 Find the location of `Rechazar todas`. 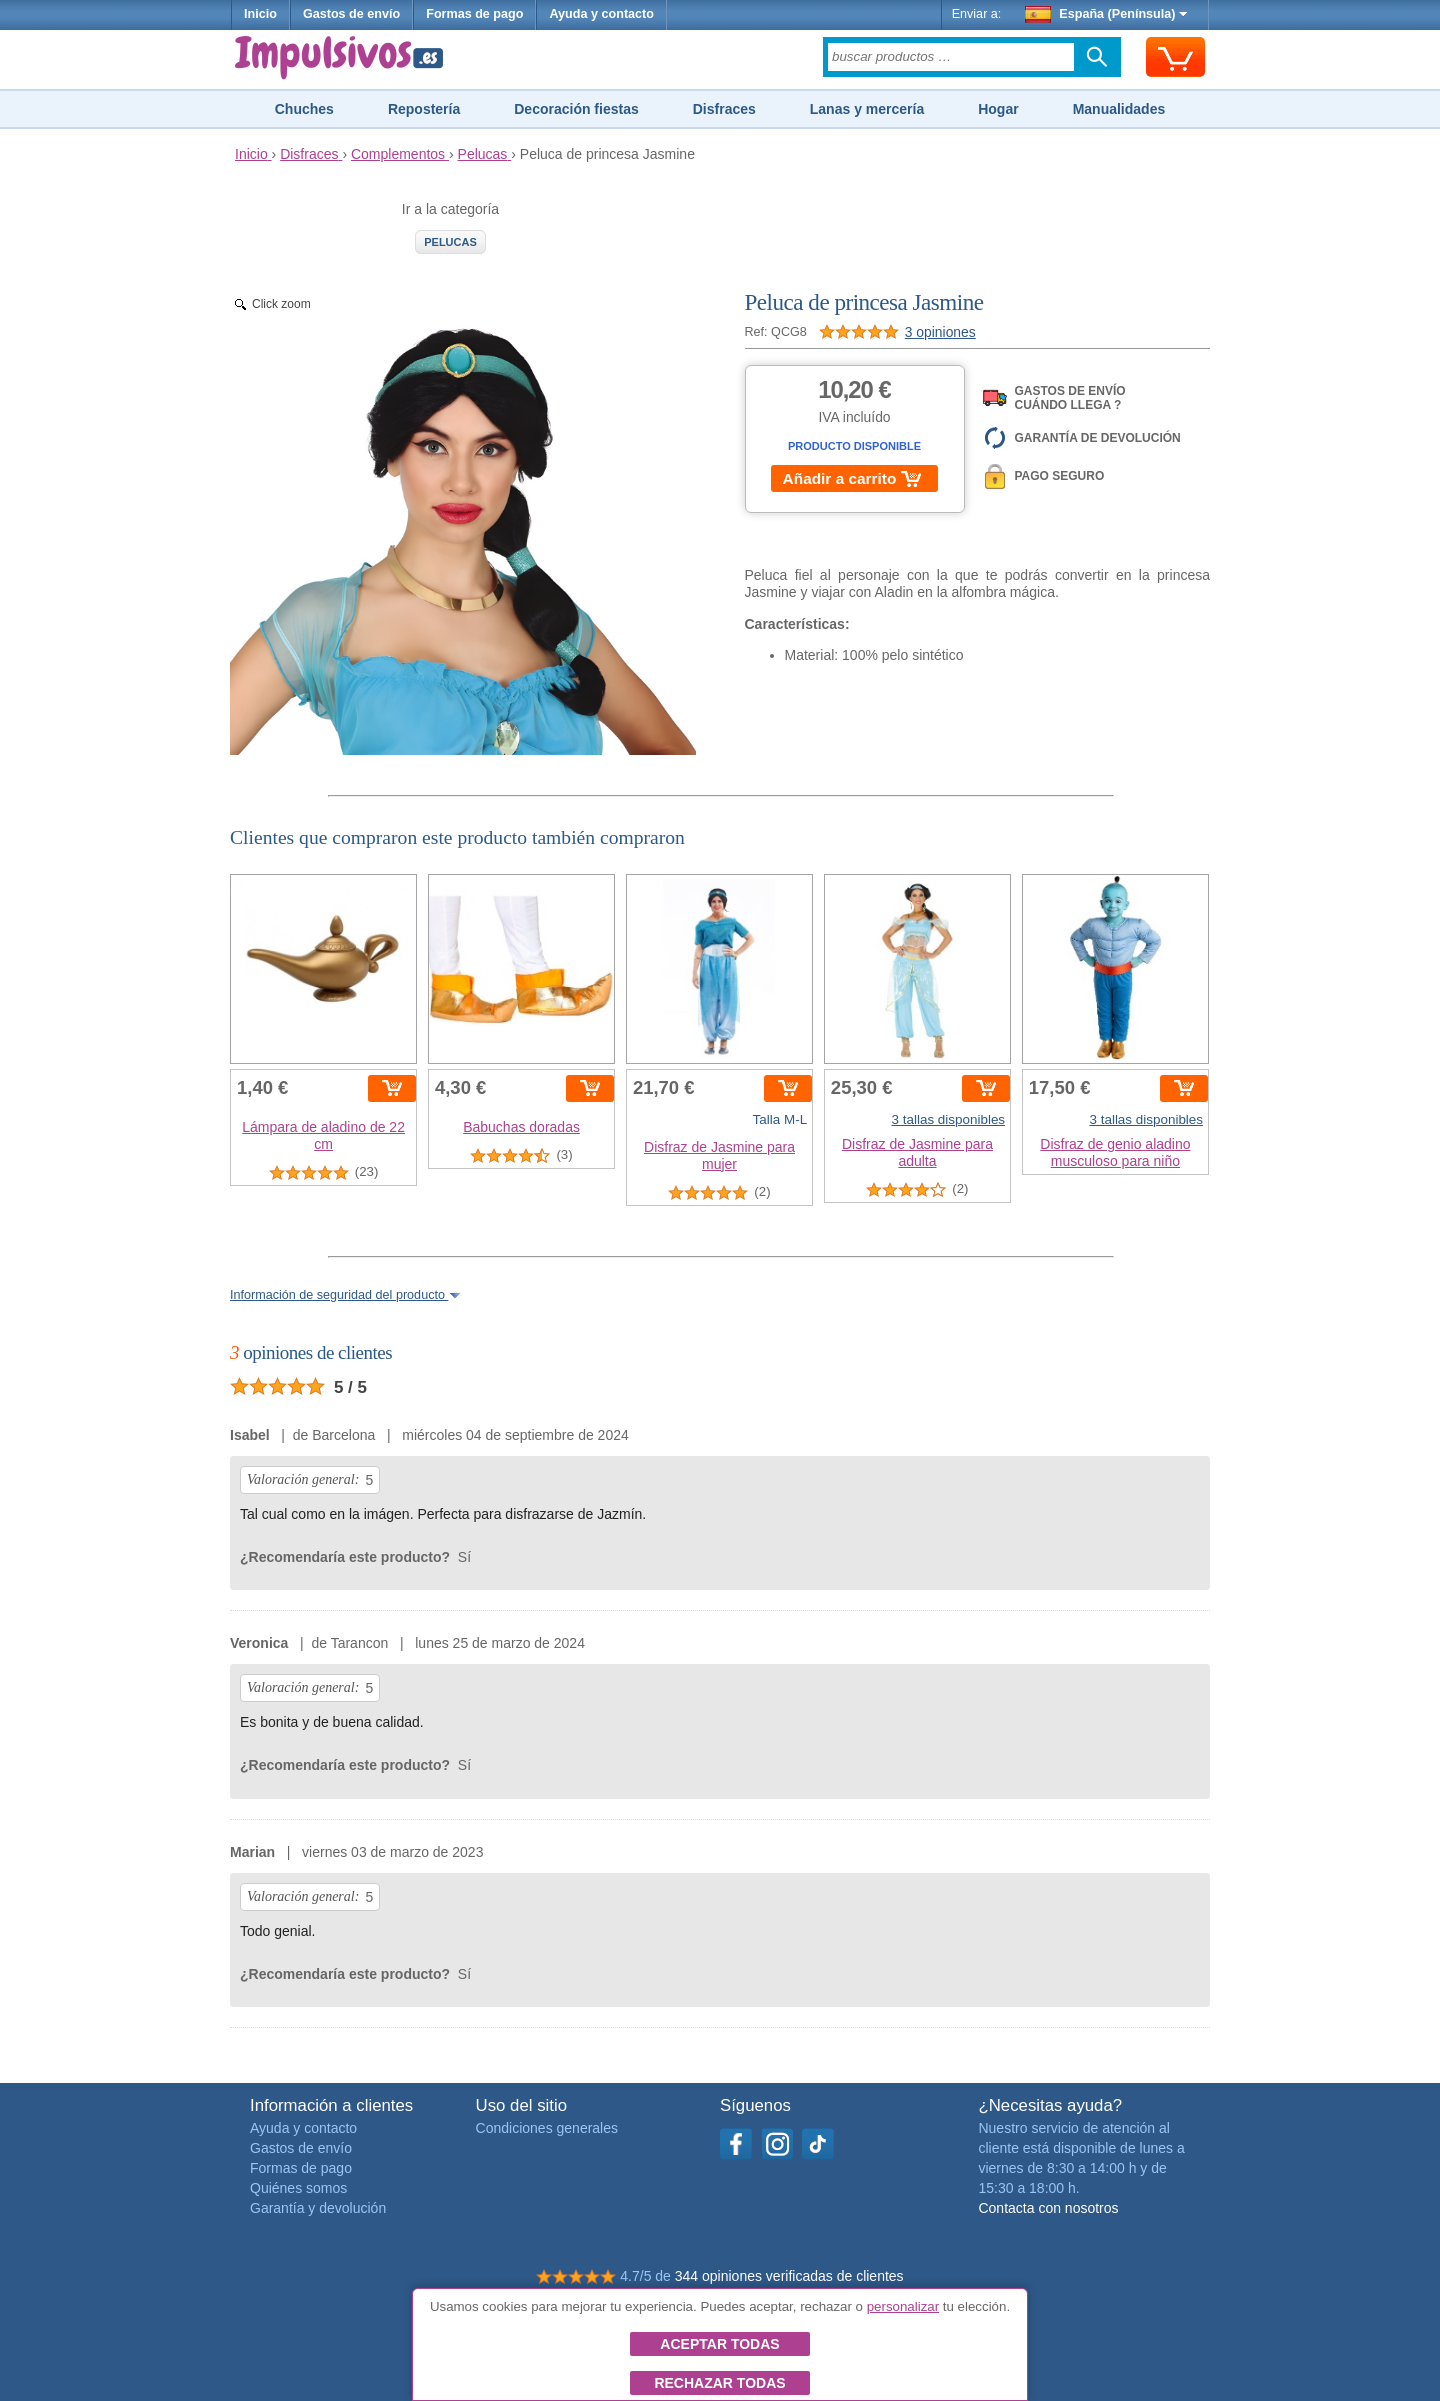

Rechazar todas is located at coordinates (719, 2383).